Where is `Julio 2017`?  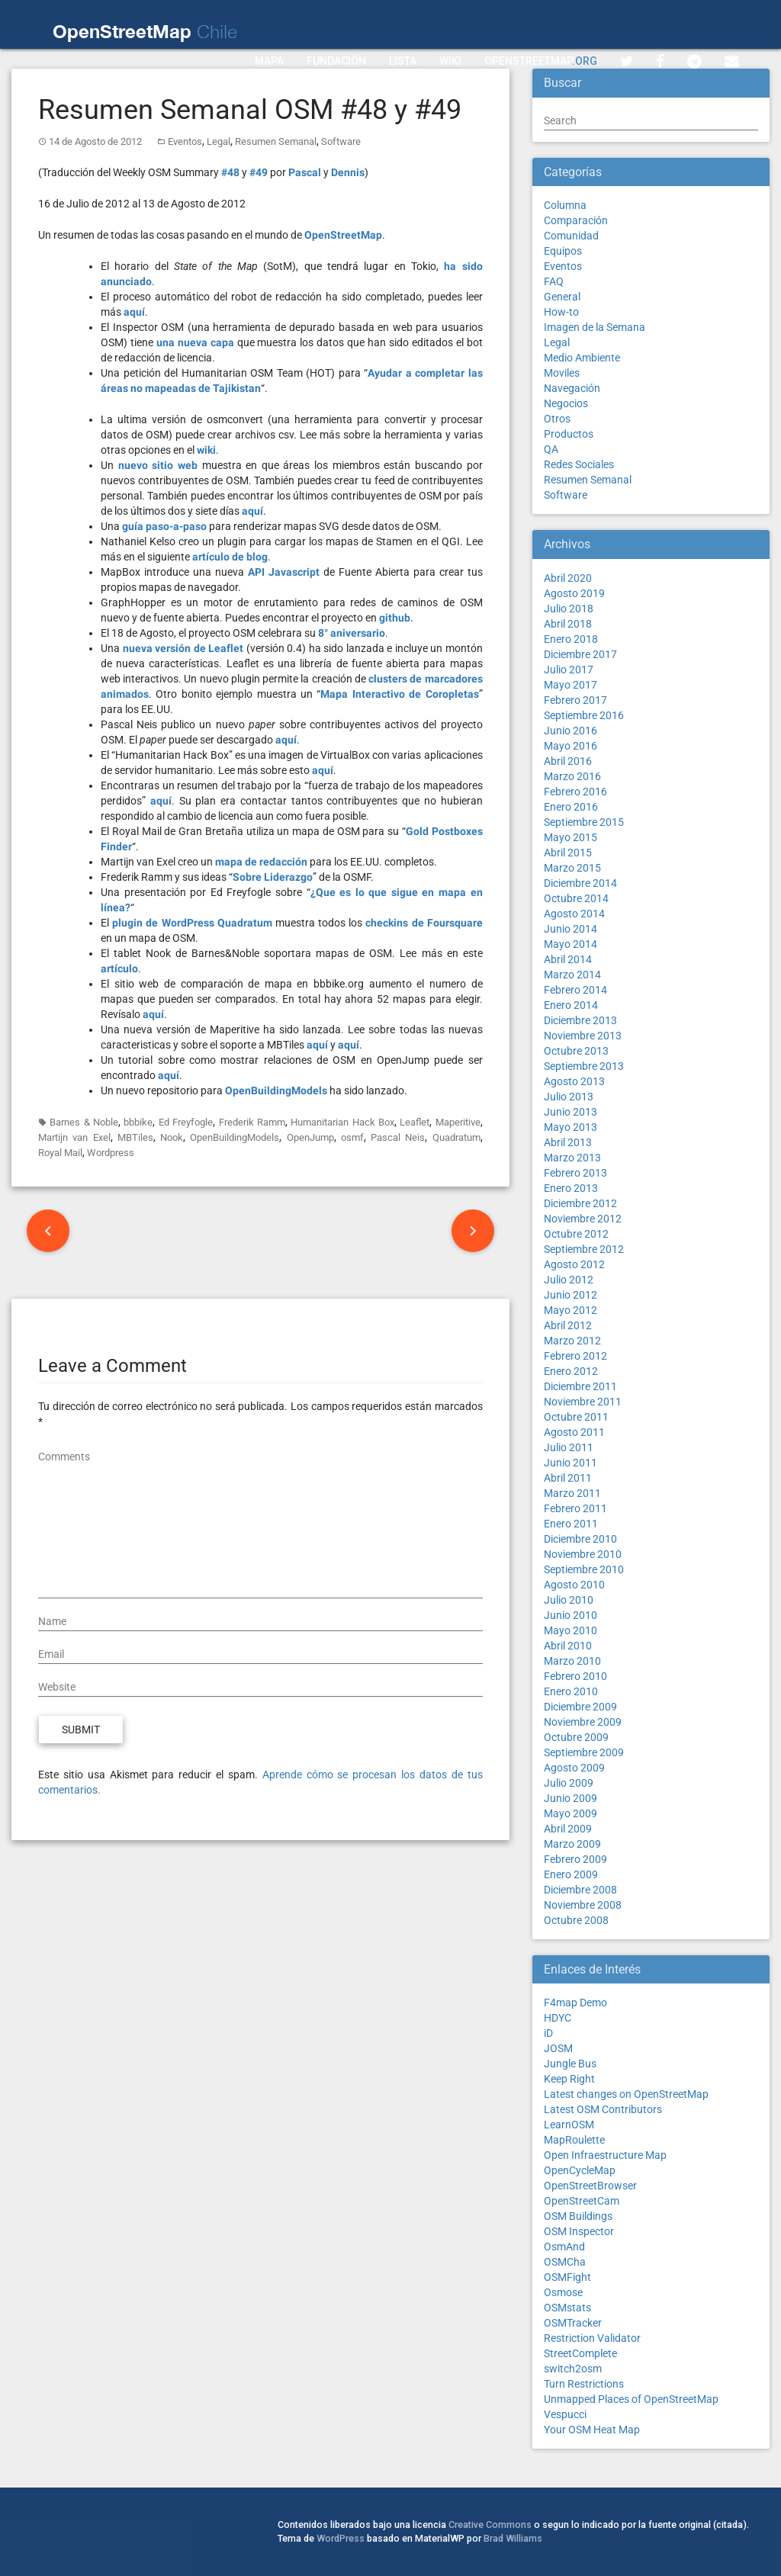
Julio 2017 is located at coordinates (568, 669).